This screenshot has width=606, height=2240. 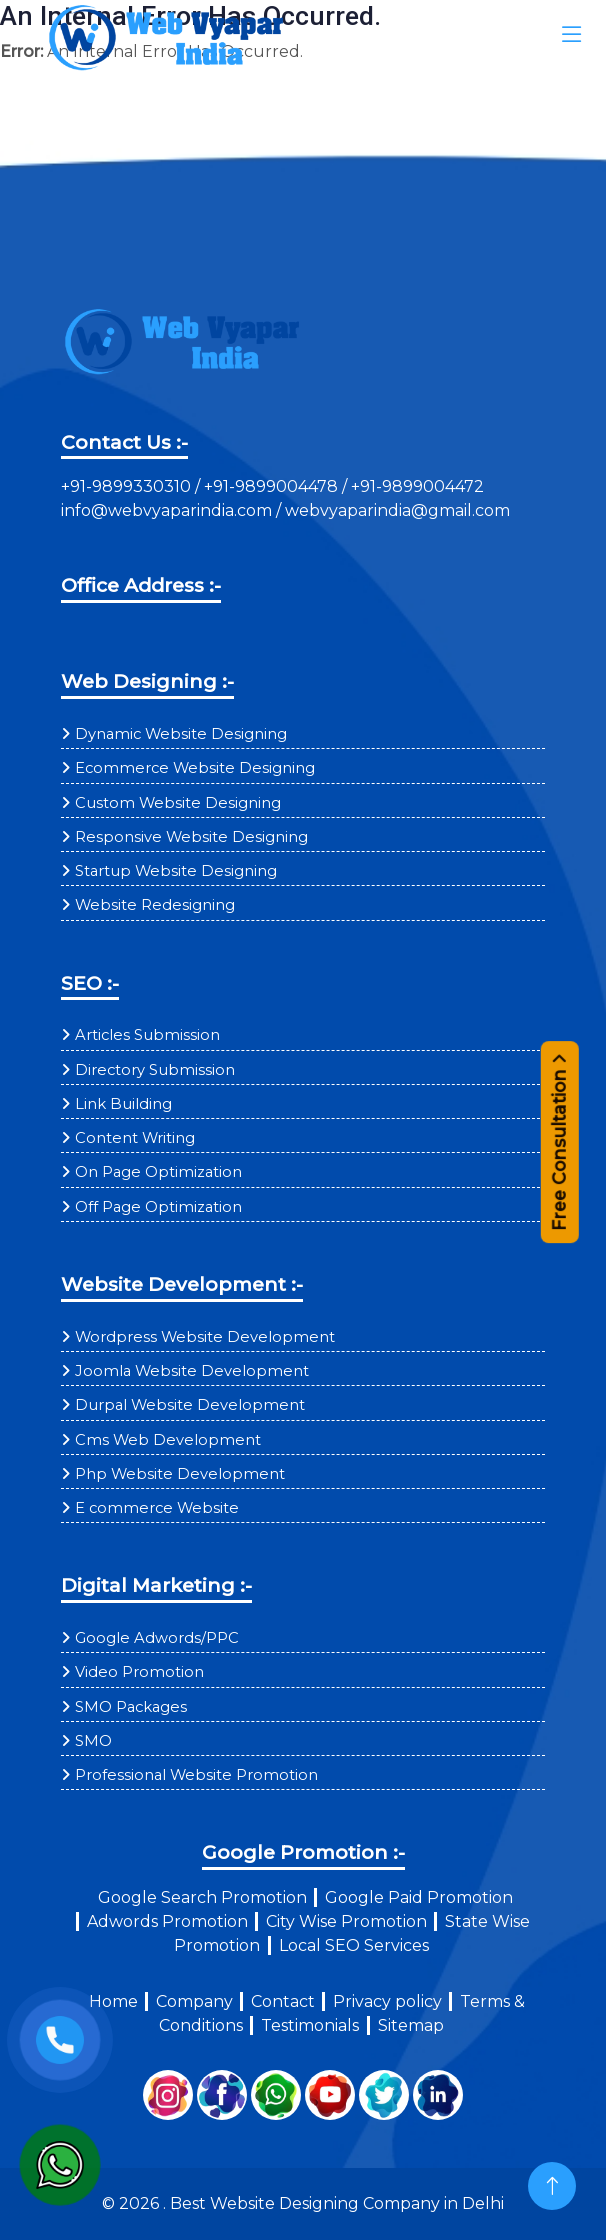 I want to click on Sitemap, so click(x=411, y=2025).